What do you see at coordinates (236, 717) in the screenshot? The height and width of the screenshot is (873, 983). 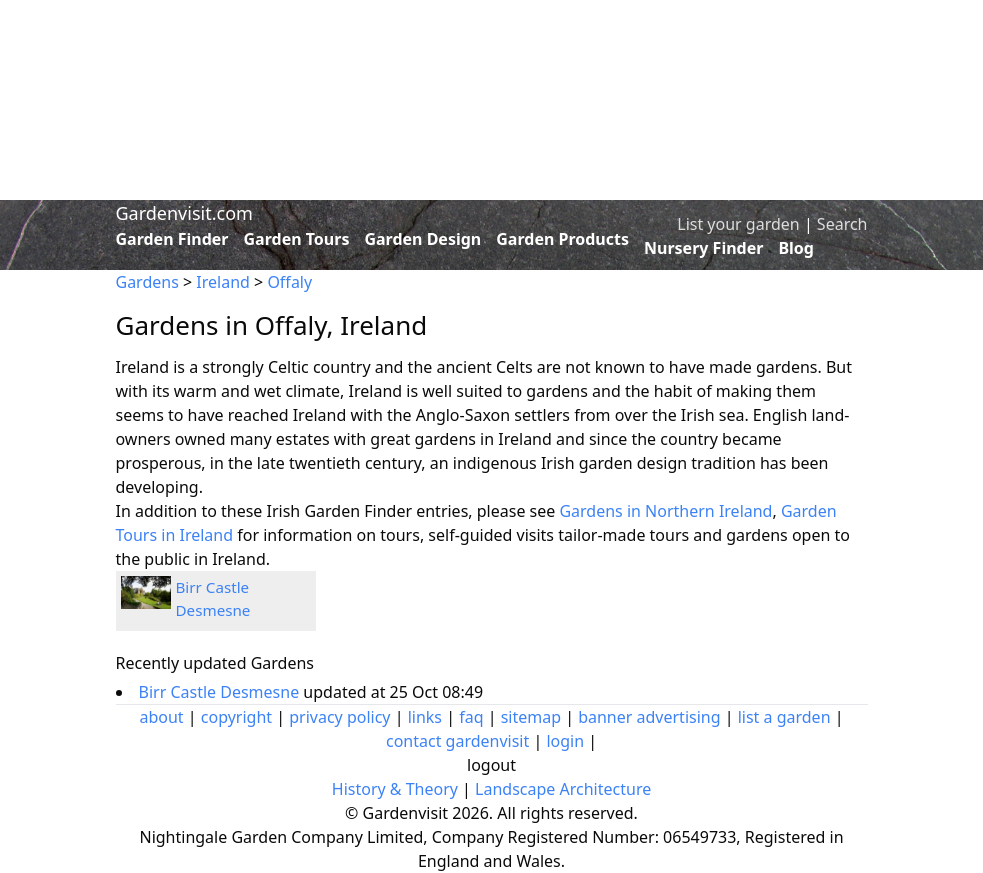 I see `copyright` at bounding box center [236, 717].